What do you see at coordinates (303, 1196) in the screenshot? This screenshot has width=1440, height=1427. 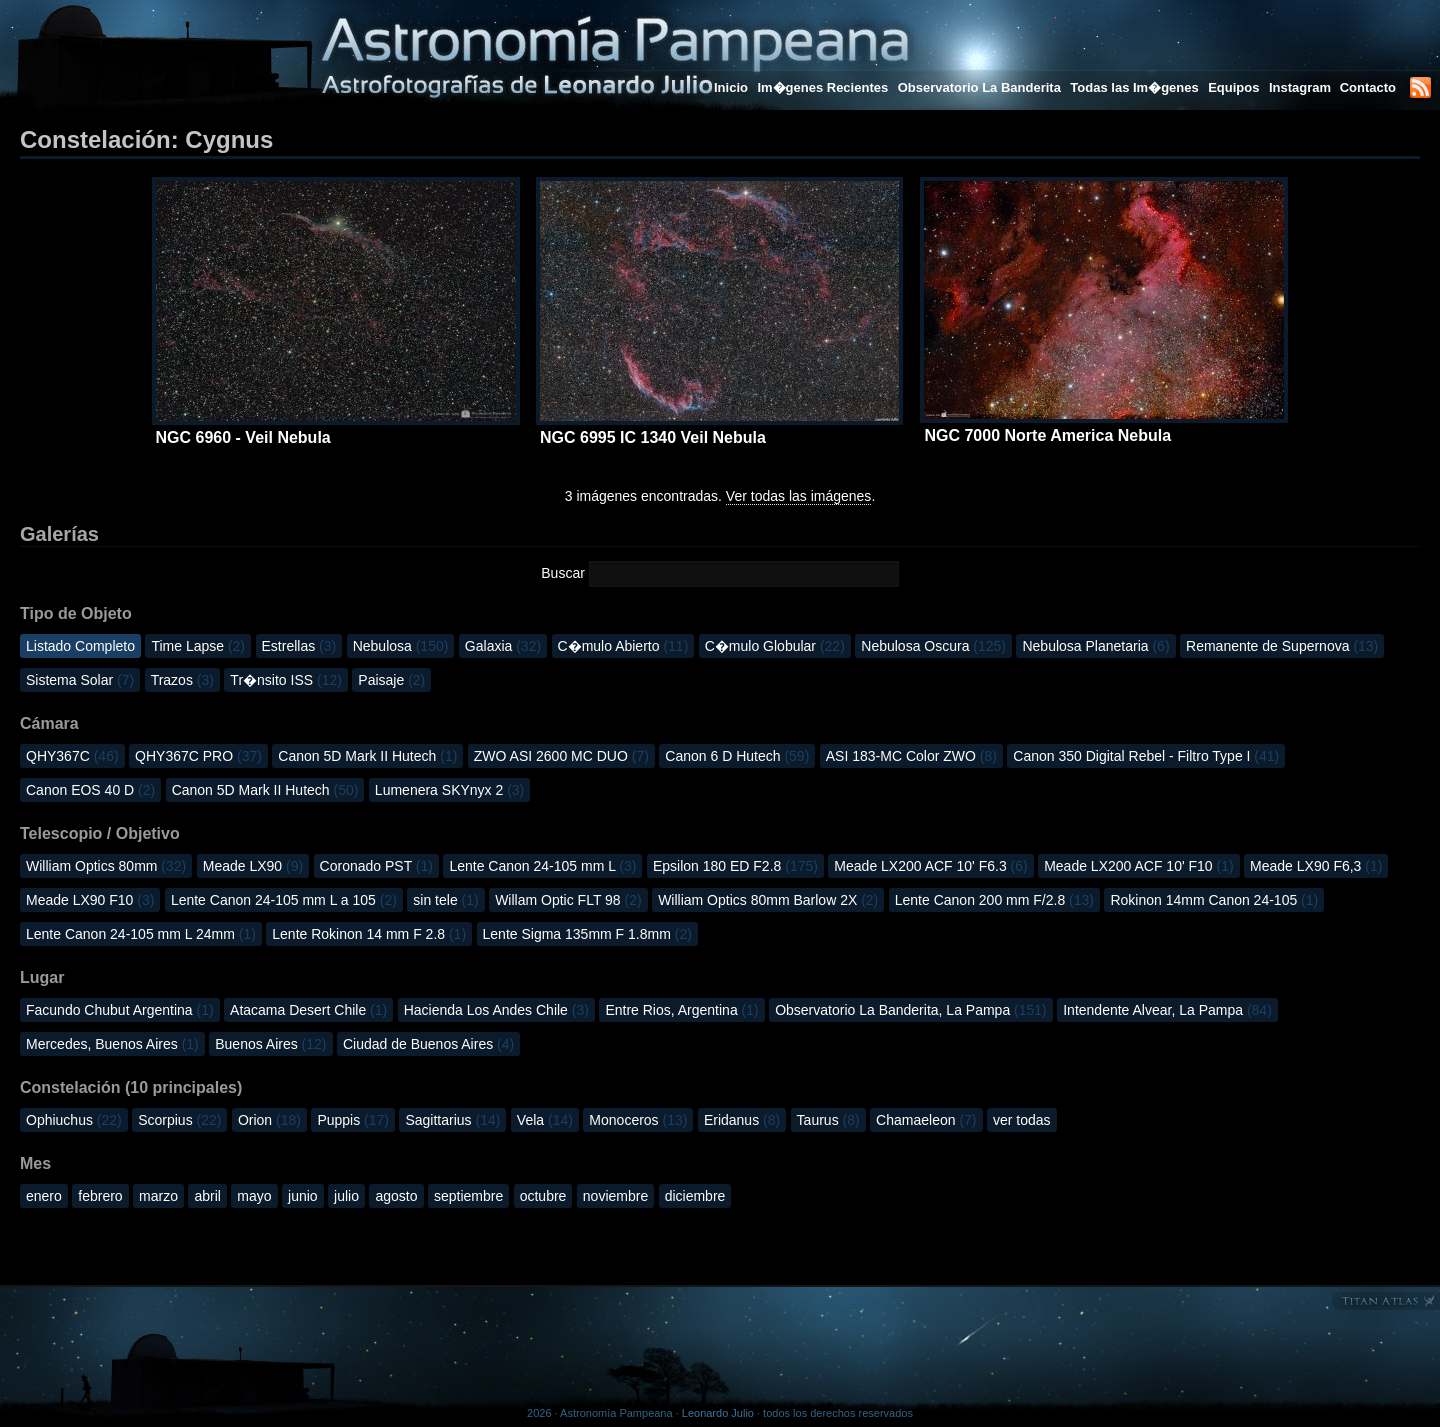 I see `junio` at bounding box center [303, 1196].